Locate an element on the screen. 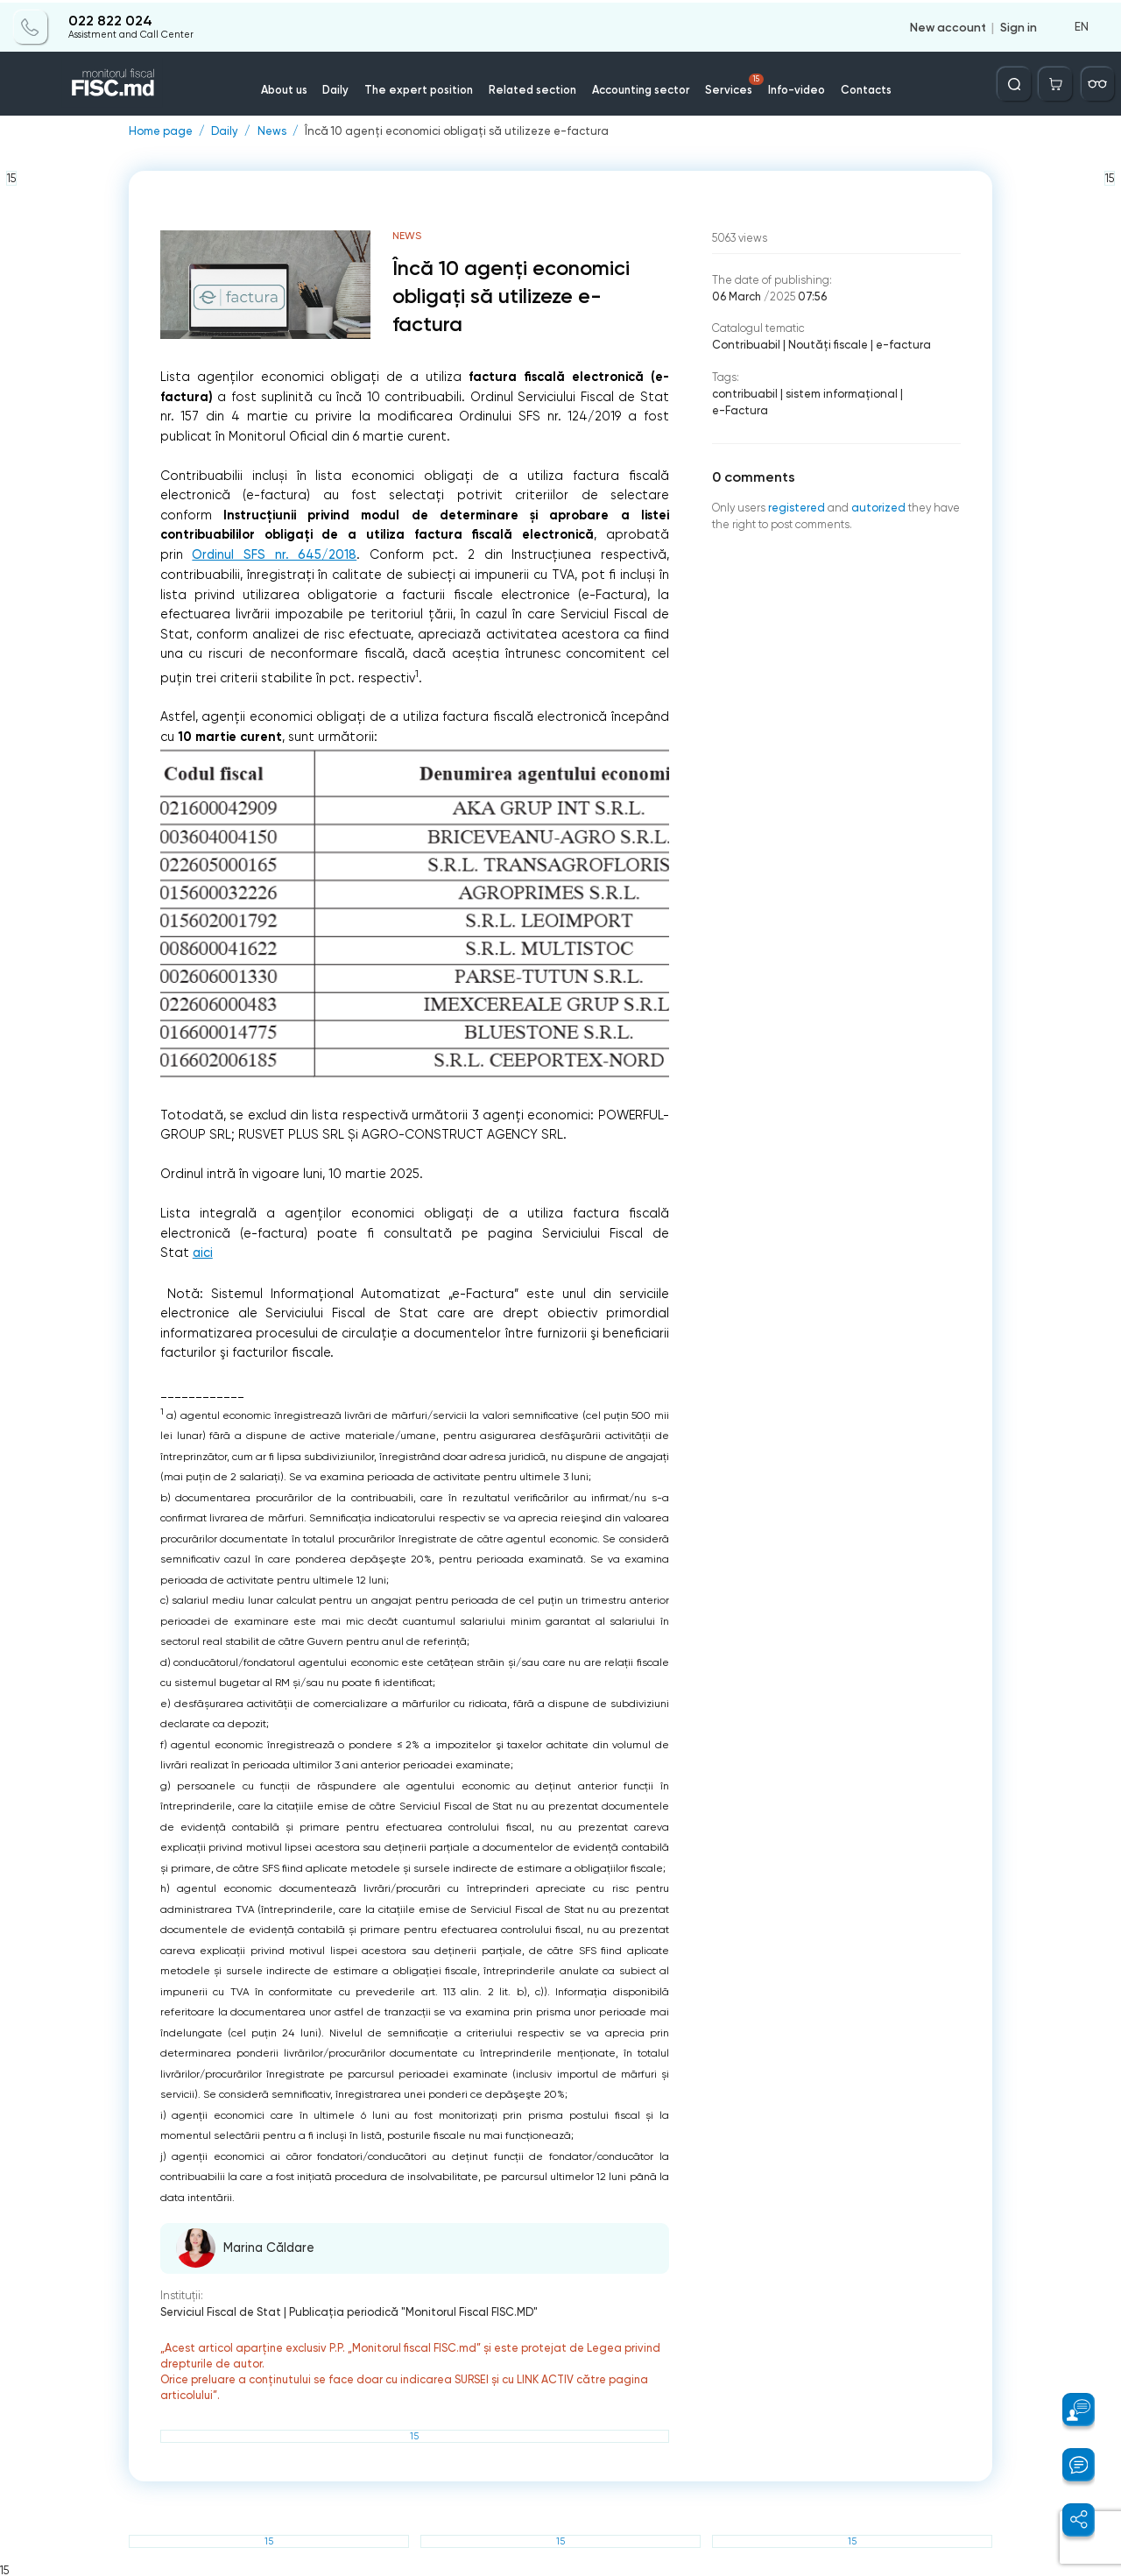 This screenshot has width=1121, height=2576. About us is located at coordinates (288, 87).